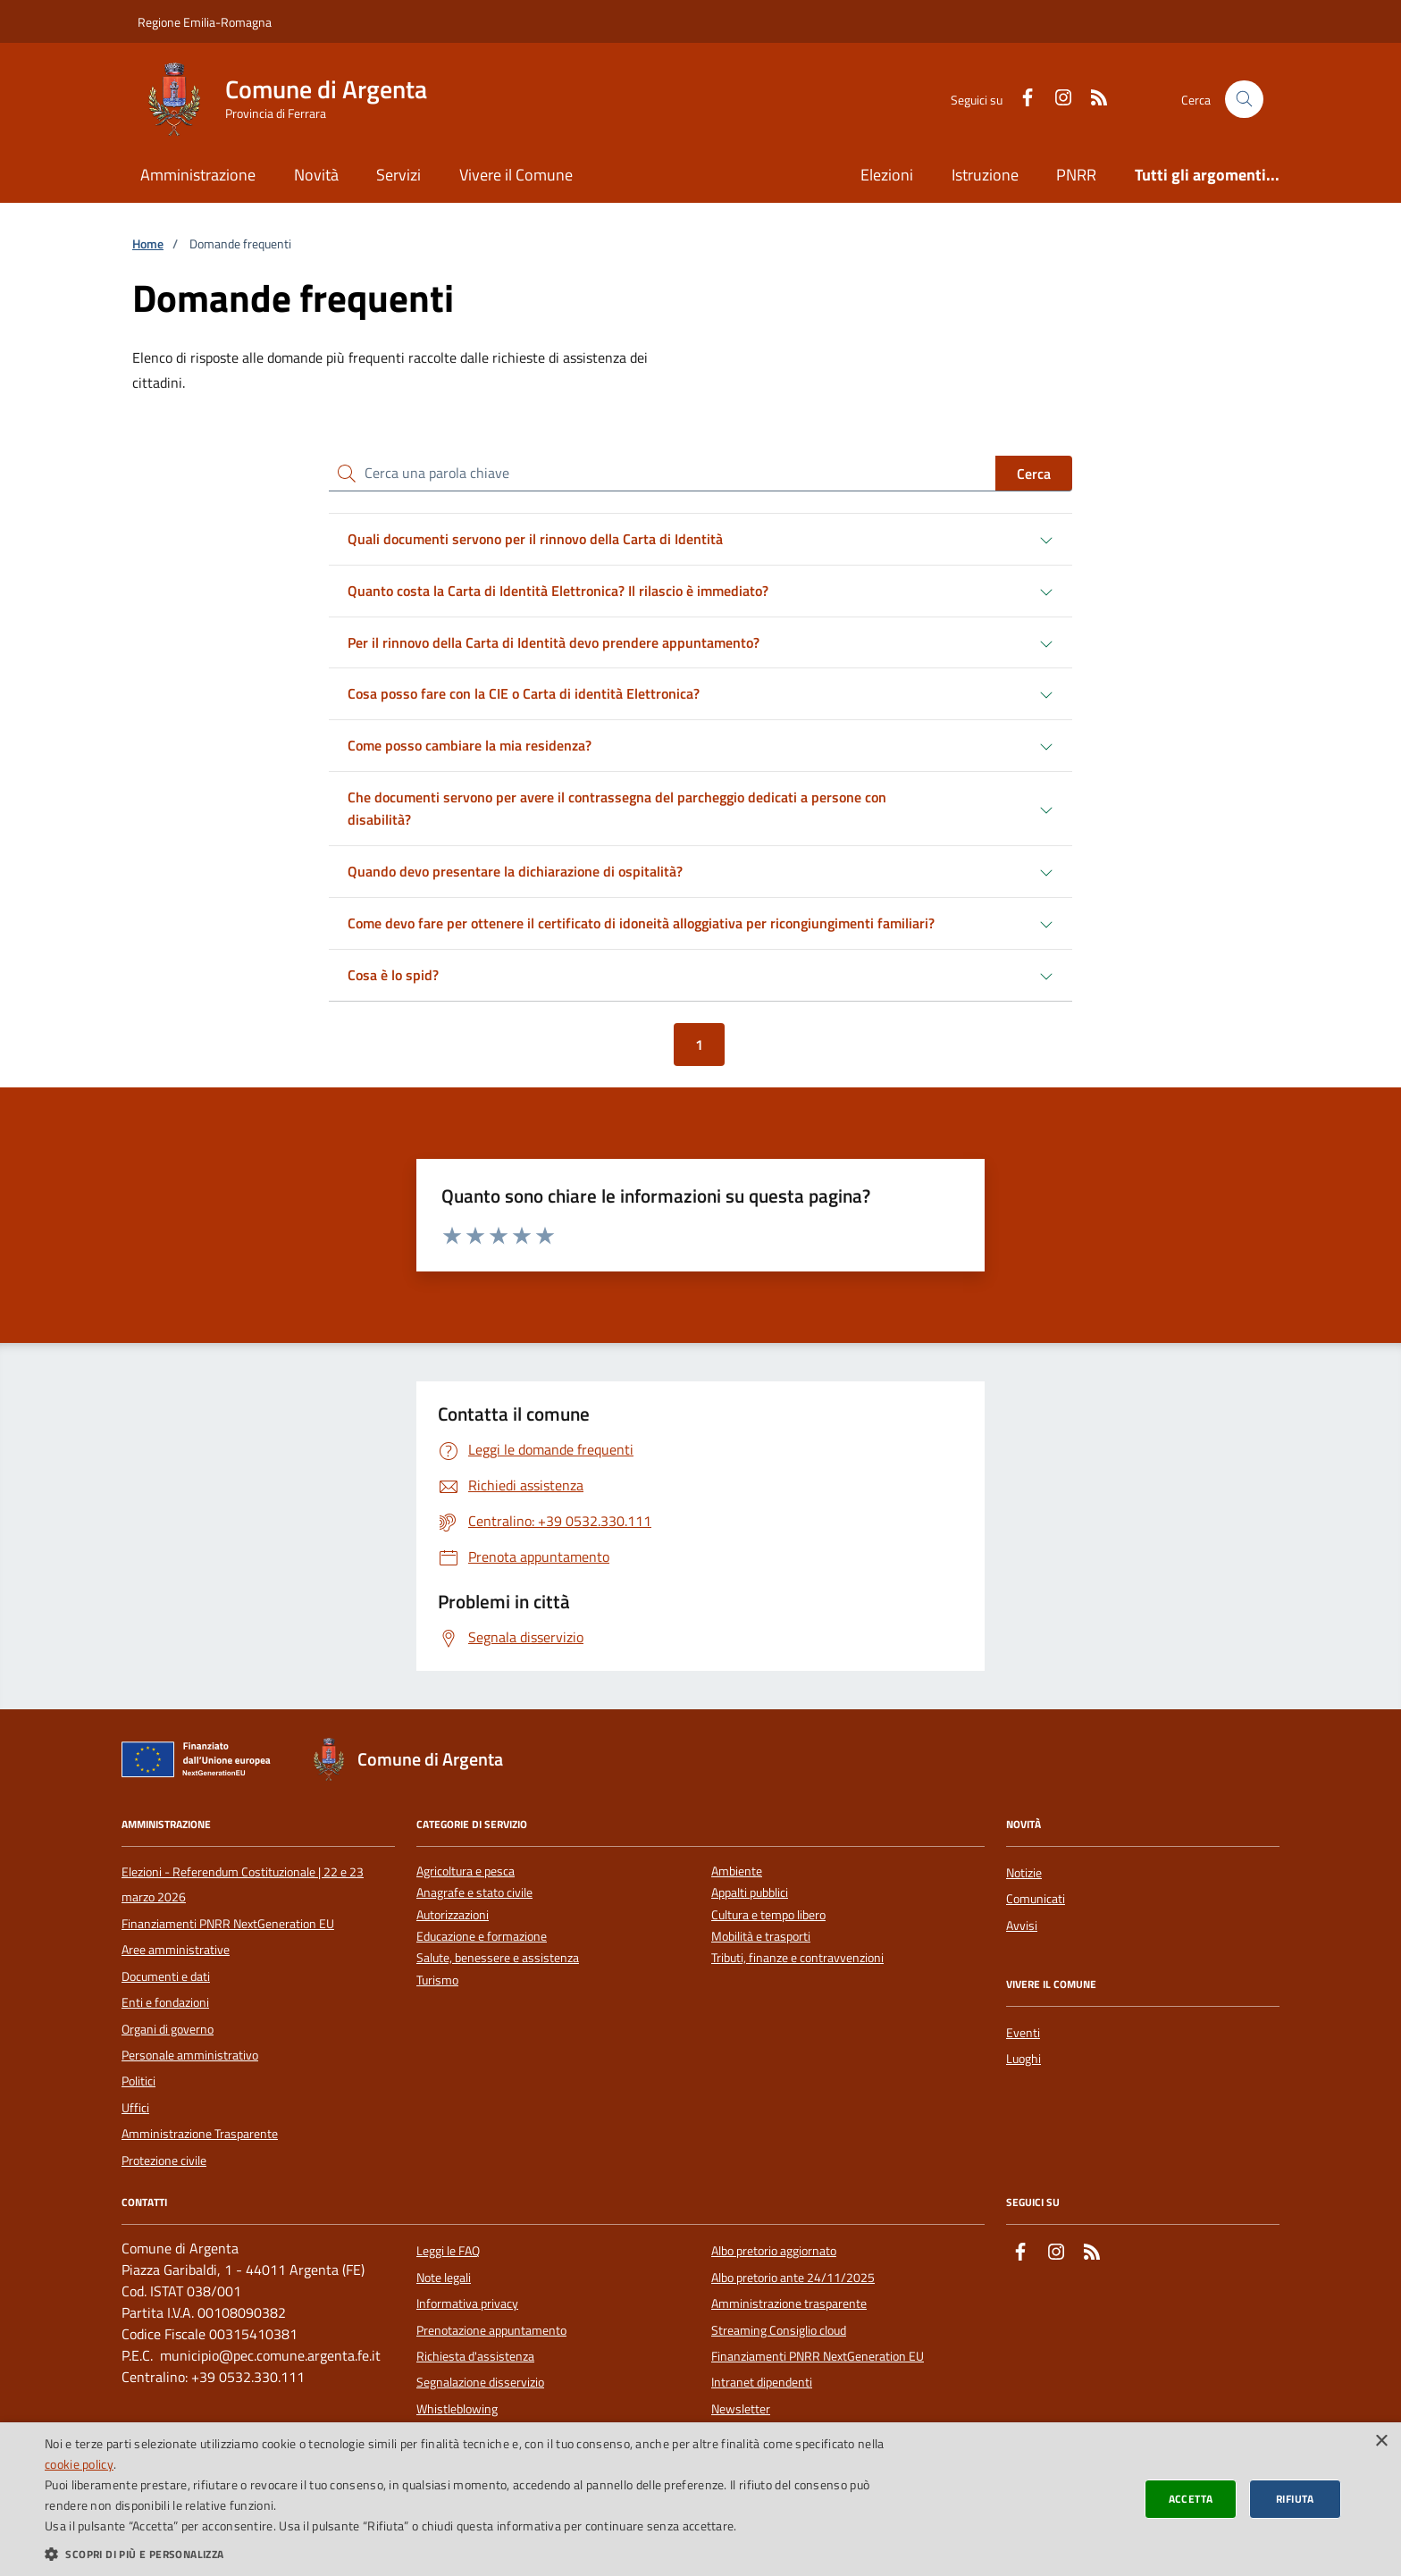  I want to click on Organi di governo, so click(168, 2029).